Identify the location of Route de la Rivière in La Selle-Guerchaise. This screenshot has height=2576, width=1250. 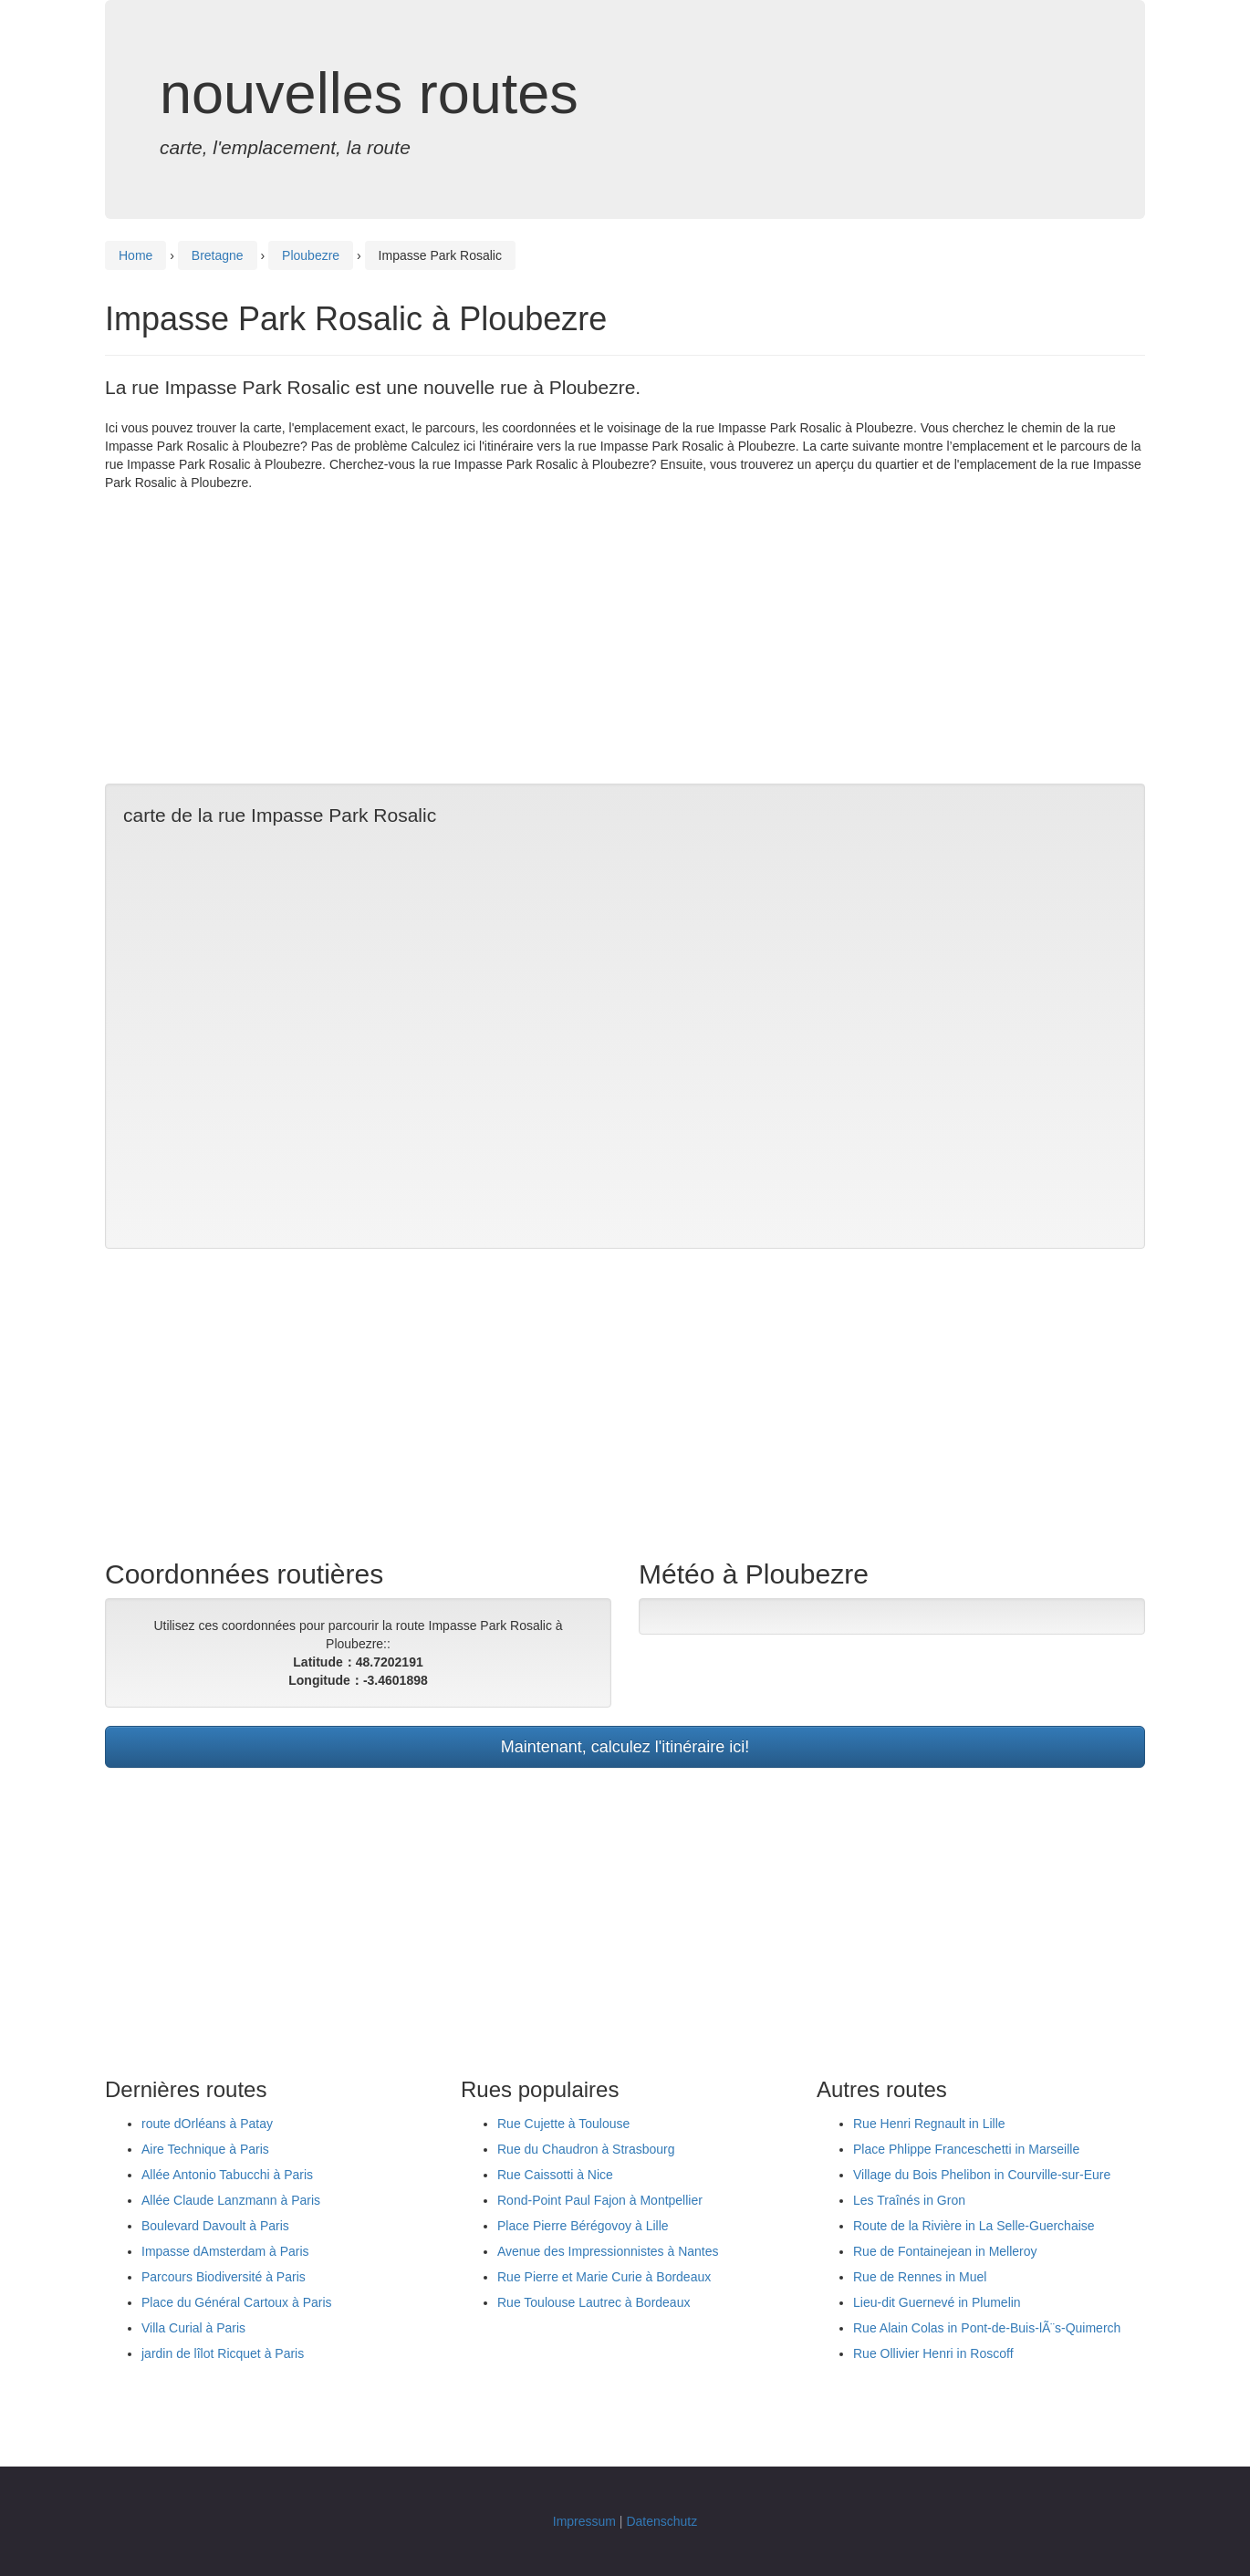
(974, 2225).